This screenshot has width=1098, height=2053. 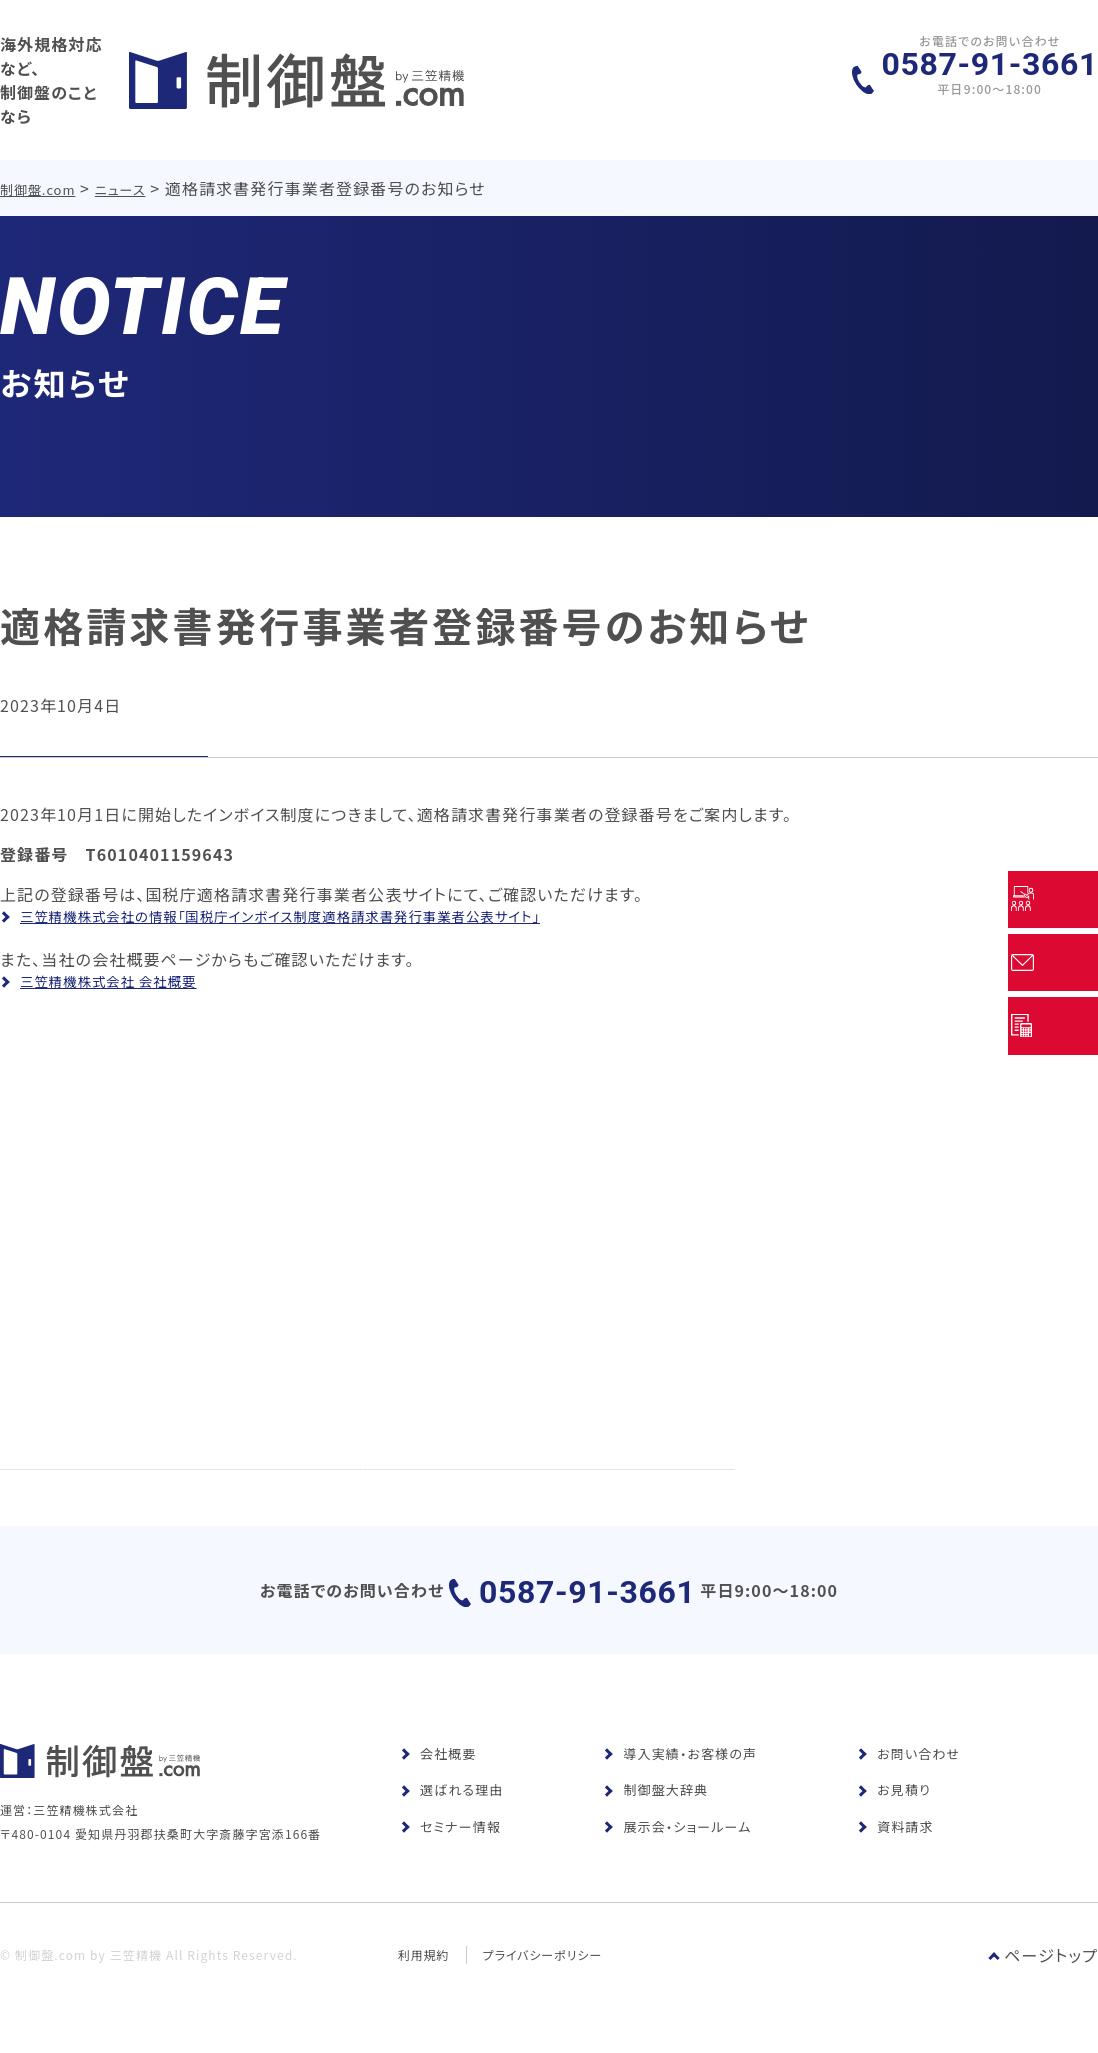 What do you see at coordinates (655, 1818) in the screenshot?
I see `制御盤大辞典` at bounding box center [655, 1818].